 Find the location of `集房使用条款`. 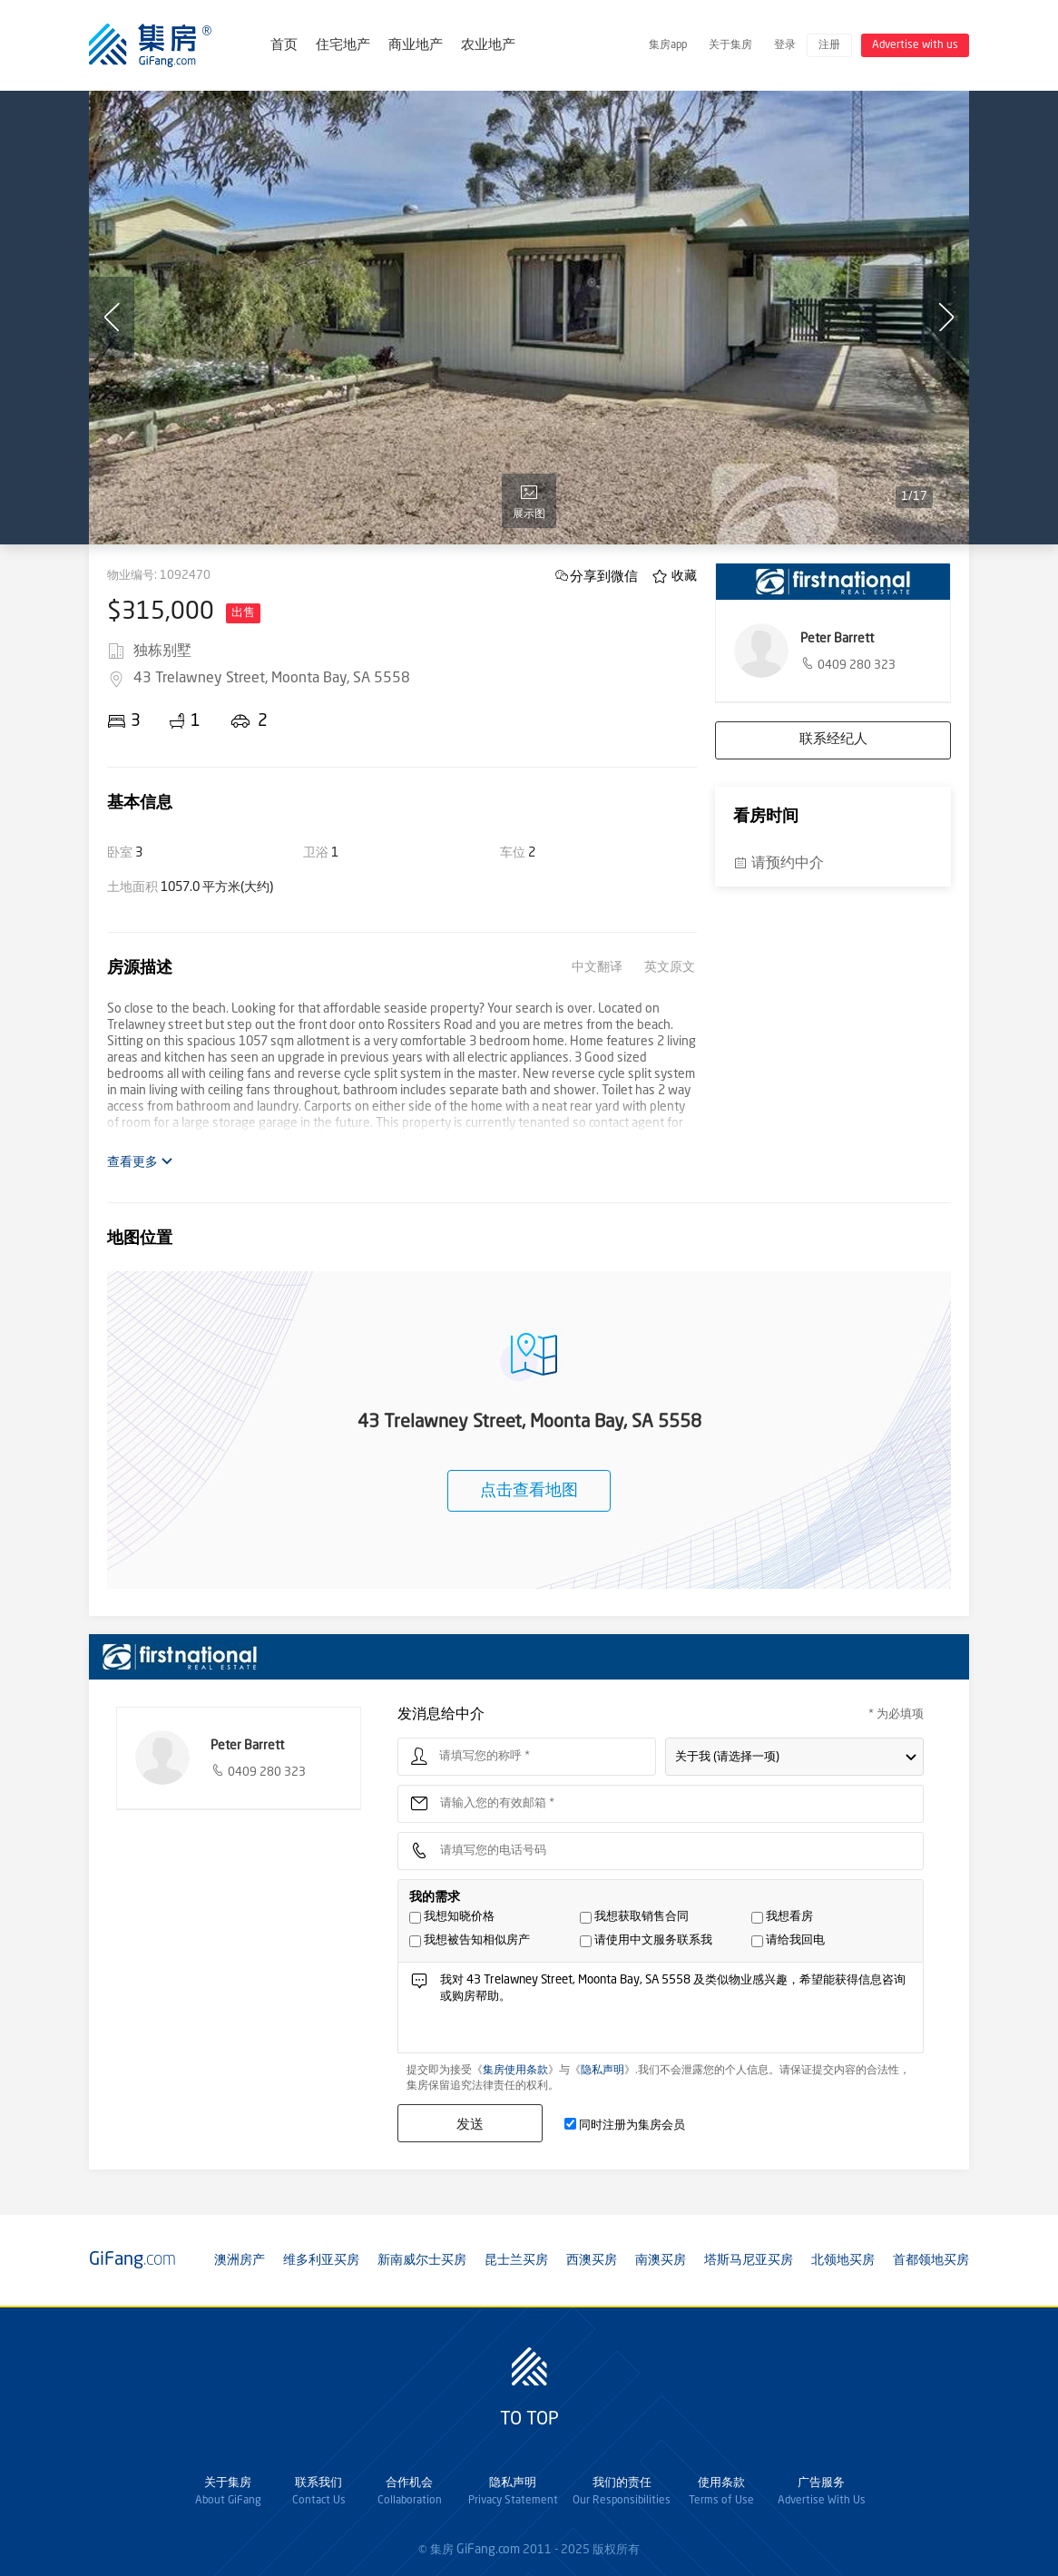

集房使用条款 is located at coordinates (515, 2070).